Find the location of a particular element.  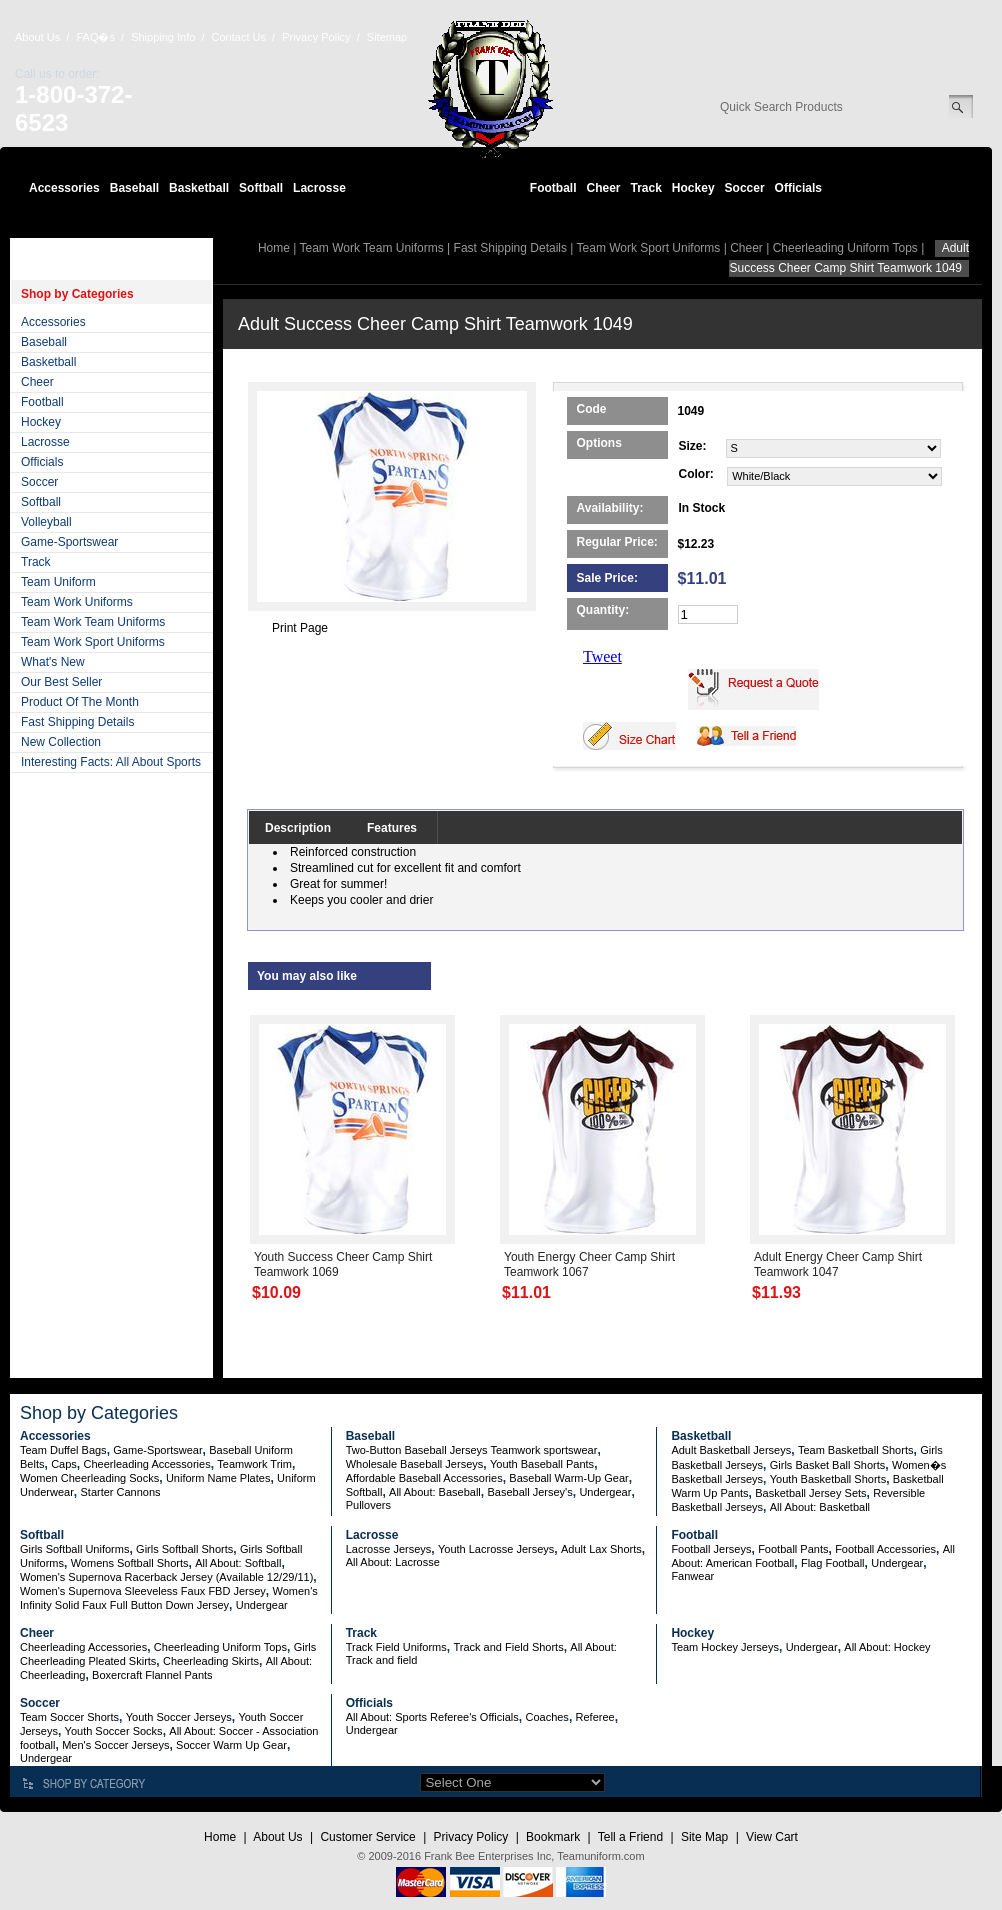

Soccer is located at coordinates (745, 188).